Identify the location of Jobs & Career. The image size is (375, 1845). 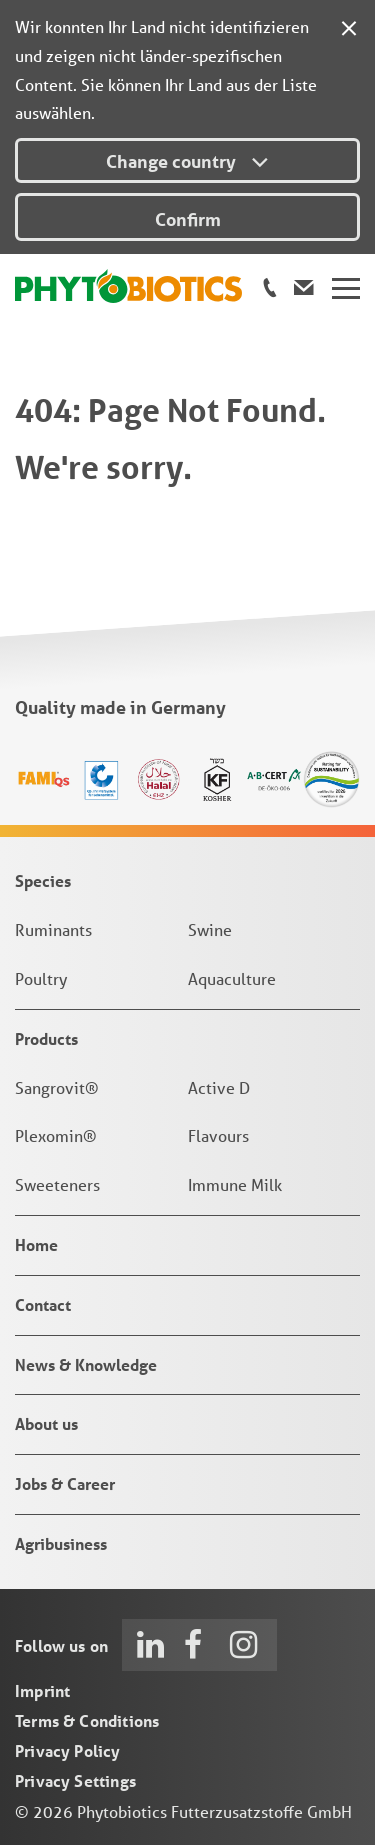
(65, 1483).